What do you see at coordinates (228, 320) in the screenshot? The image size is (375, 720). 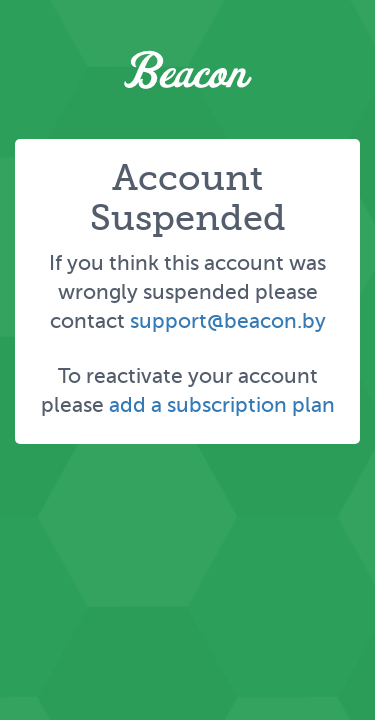 I see `support@beacon.by` at bounding box center [228, 320].